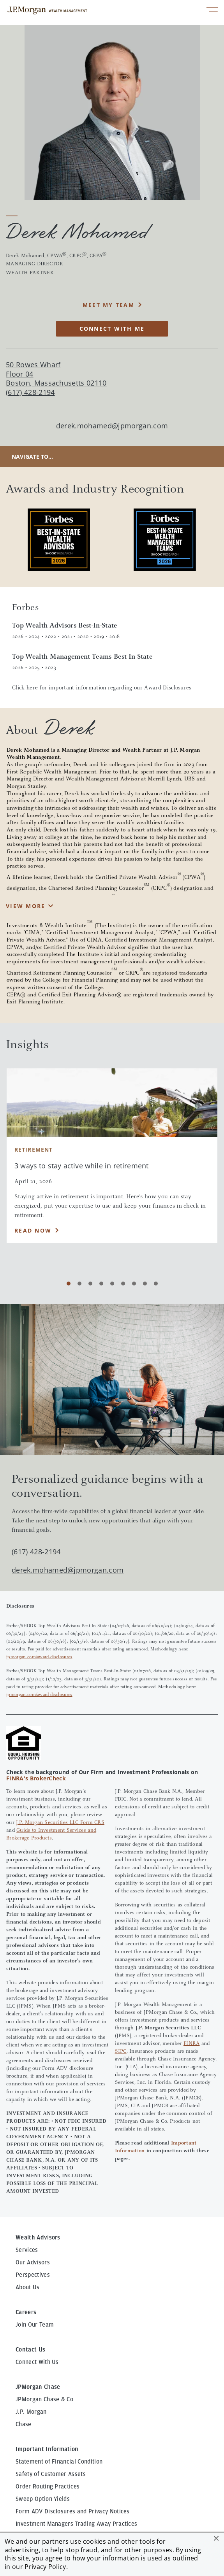  Describe the element at coordinates (76, 2524) in the screenshot. I see `Investment Managers Trading Away Practices` at that location.